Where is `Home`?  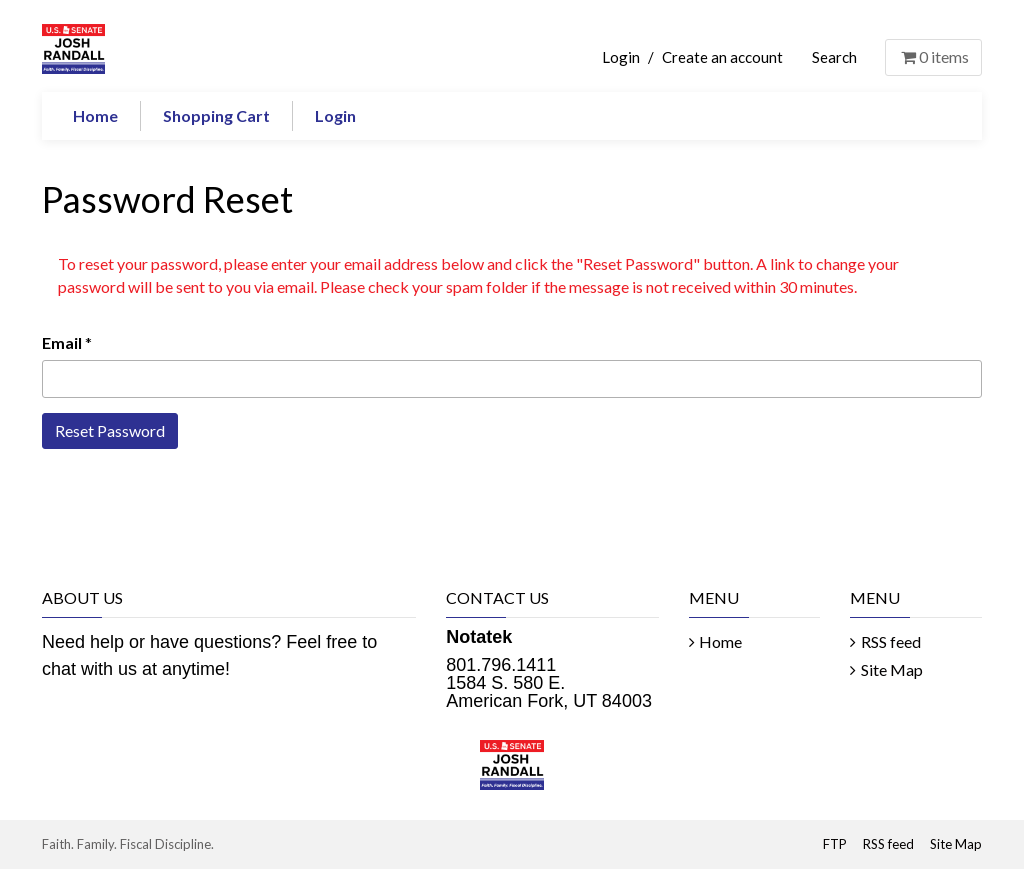
Home is located at coordinates (95, 115).